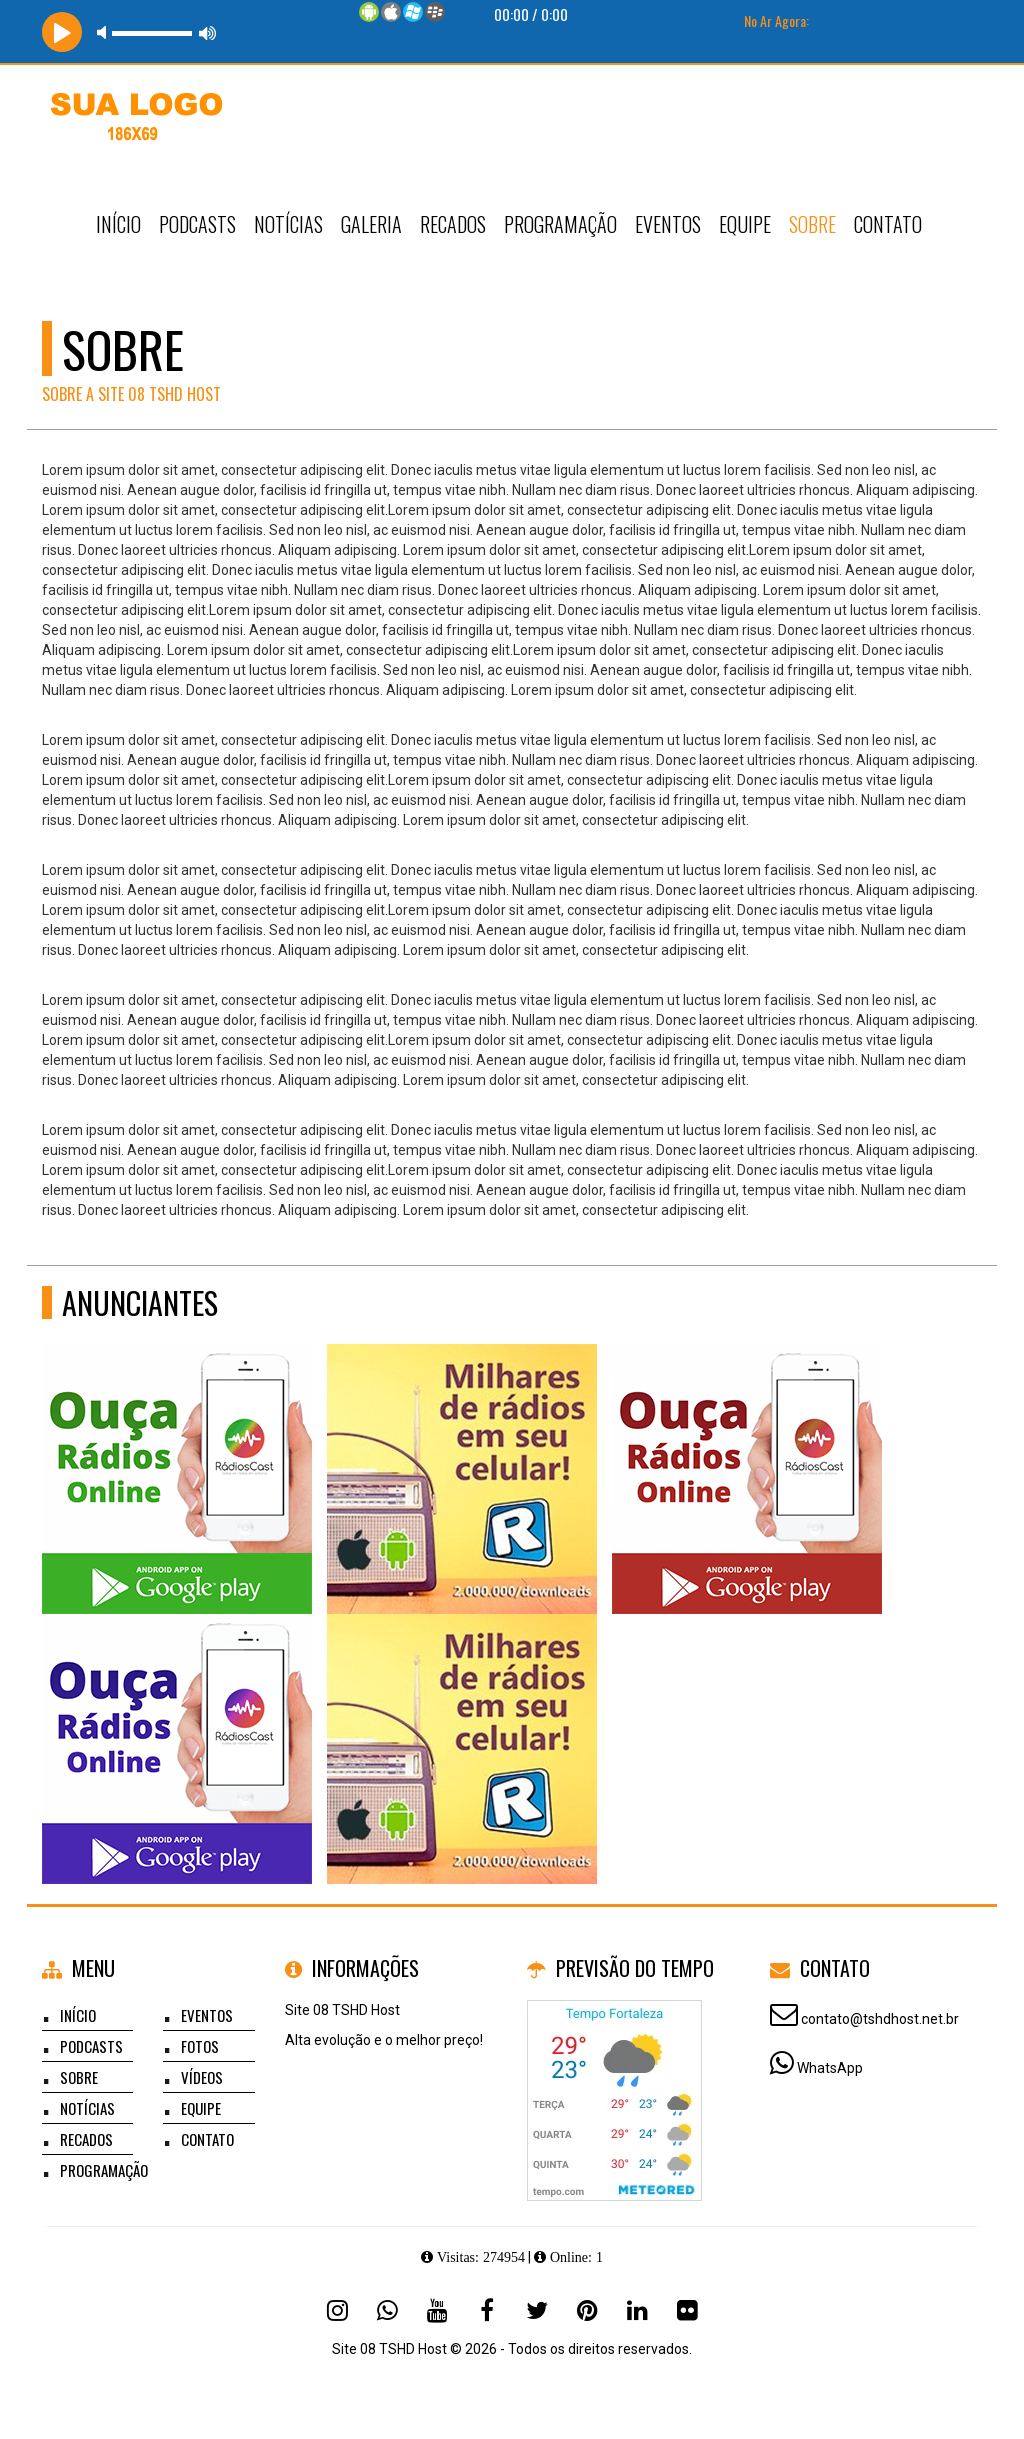 This screenshot has width=1024, height=2439. I want to click on WhatsApp, so click(830, 2068).